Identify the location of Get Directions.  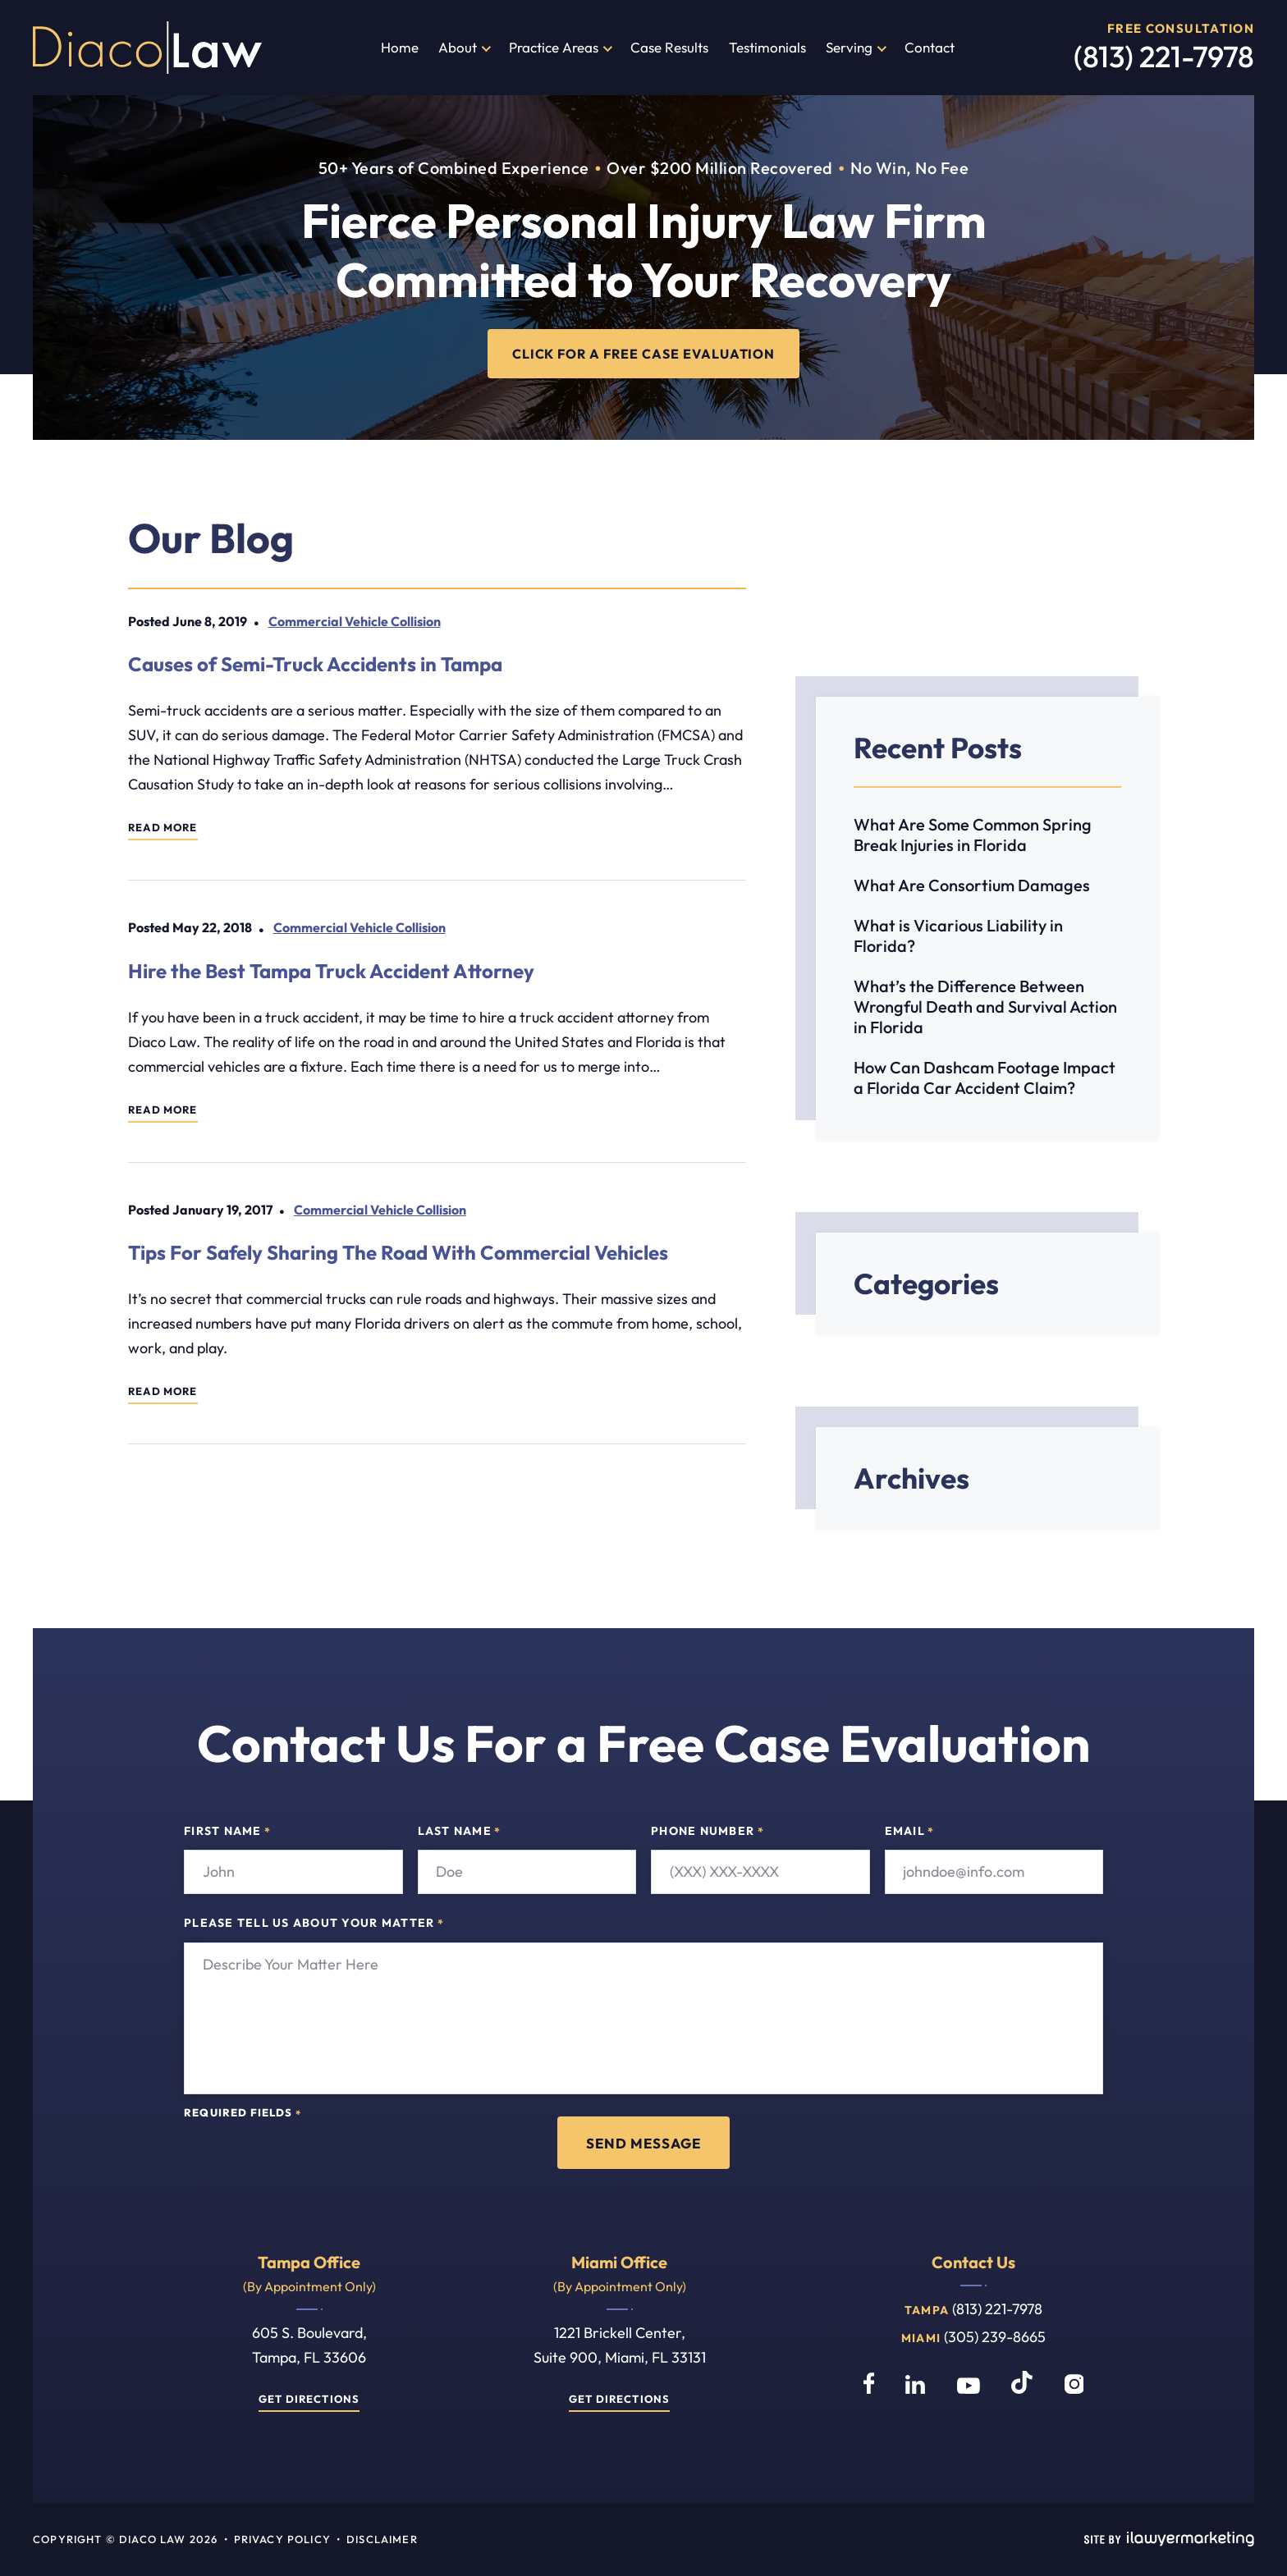
(309, 2399).